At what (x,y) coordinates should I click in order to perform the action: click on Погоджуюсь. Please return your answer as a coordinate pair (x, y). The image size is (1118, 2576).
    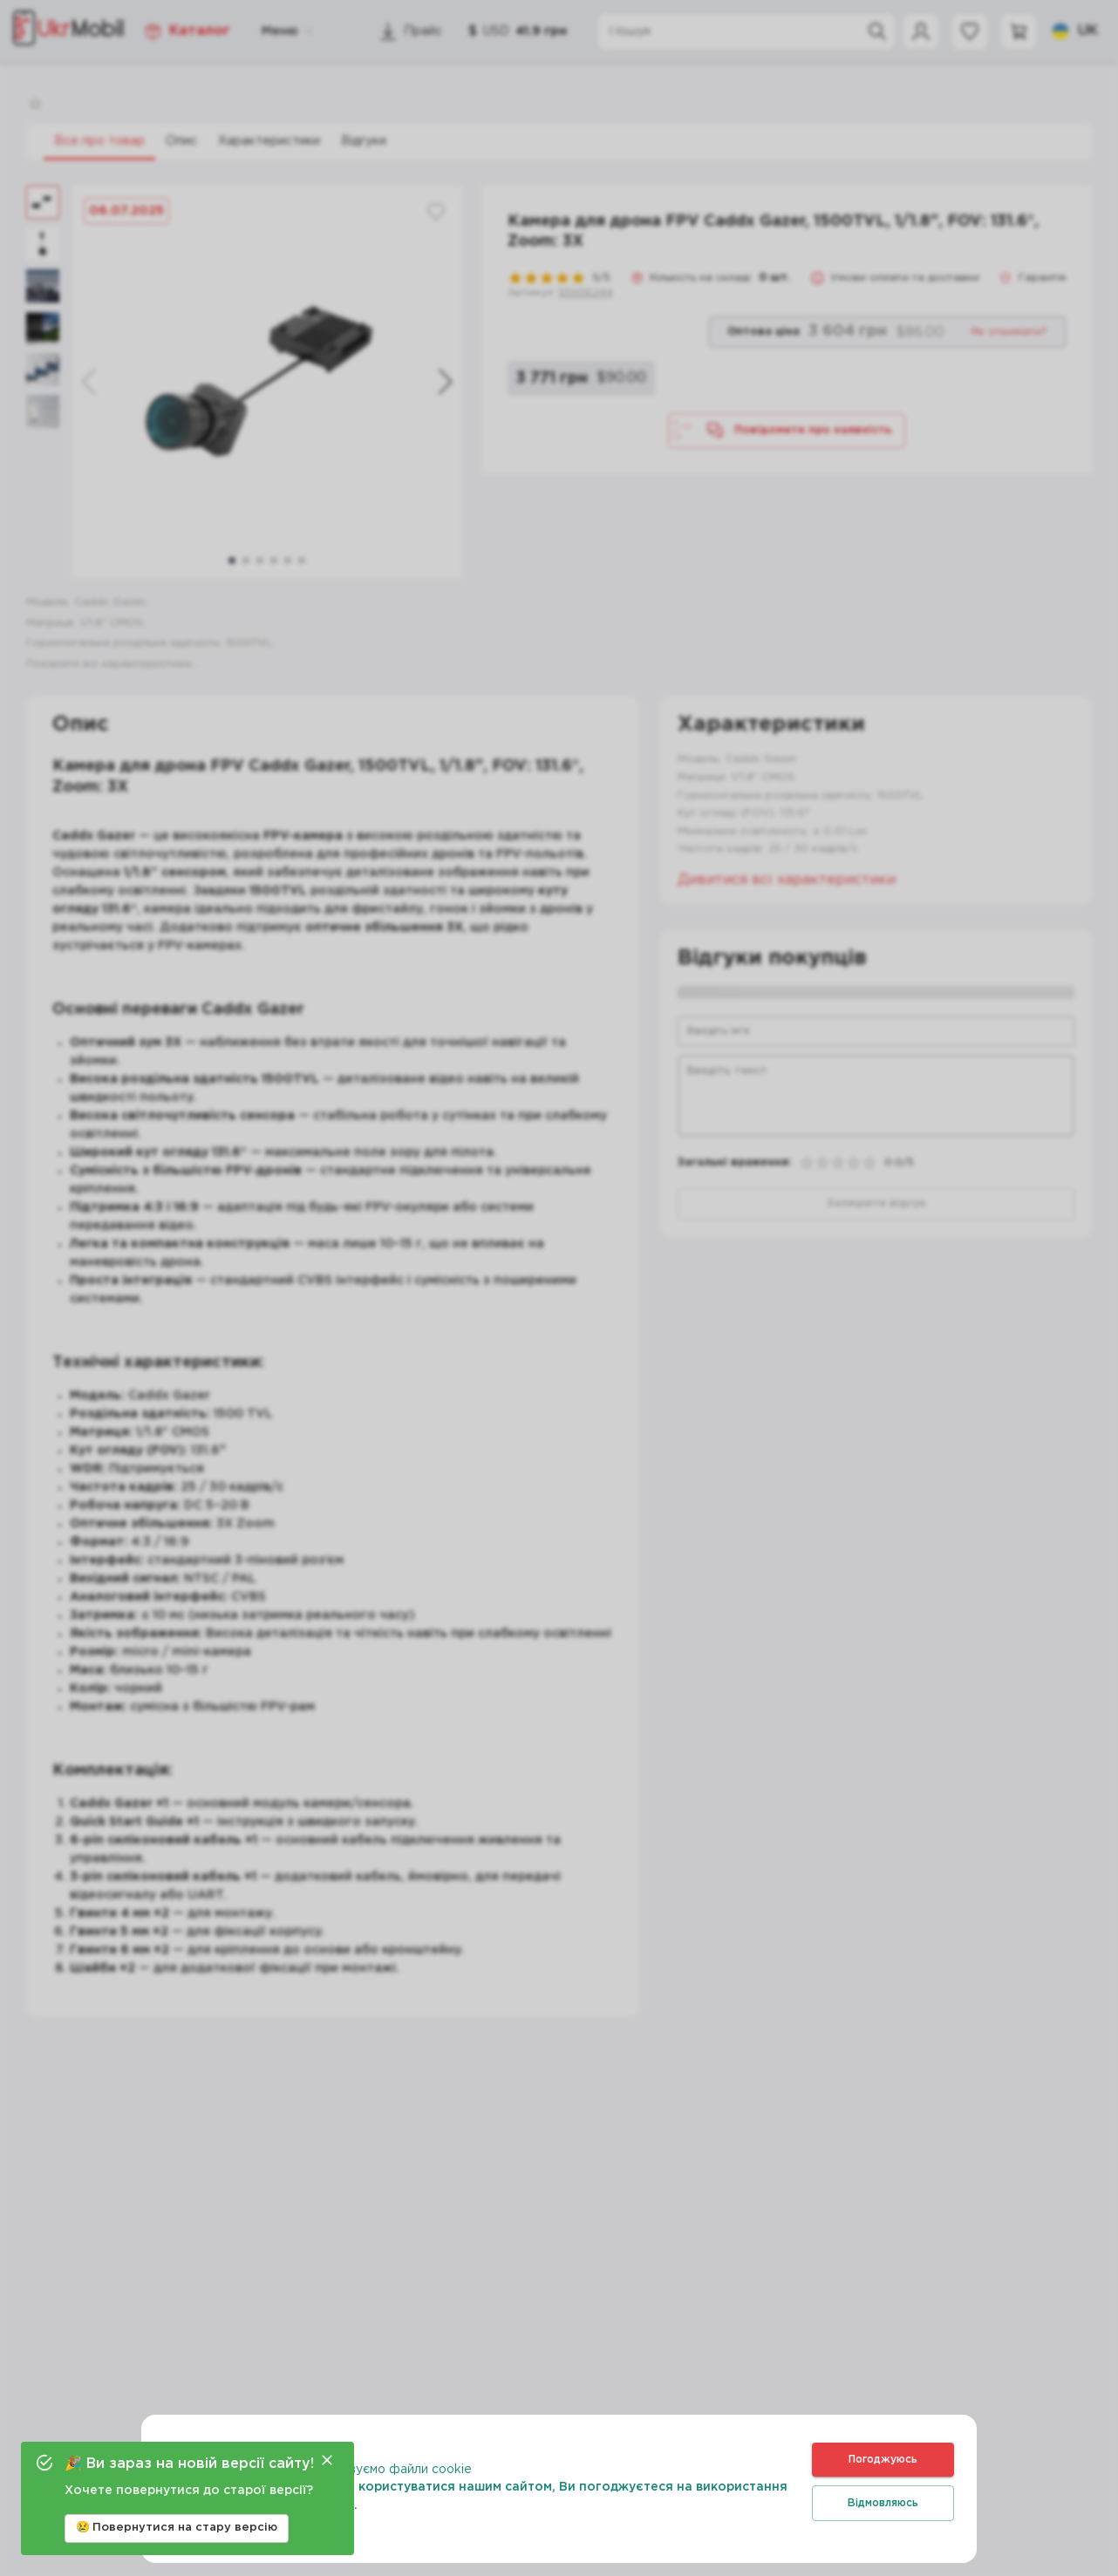
    Looking at the image, I should click on (883, 2460).